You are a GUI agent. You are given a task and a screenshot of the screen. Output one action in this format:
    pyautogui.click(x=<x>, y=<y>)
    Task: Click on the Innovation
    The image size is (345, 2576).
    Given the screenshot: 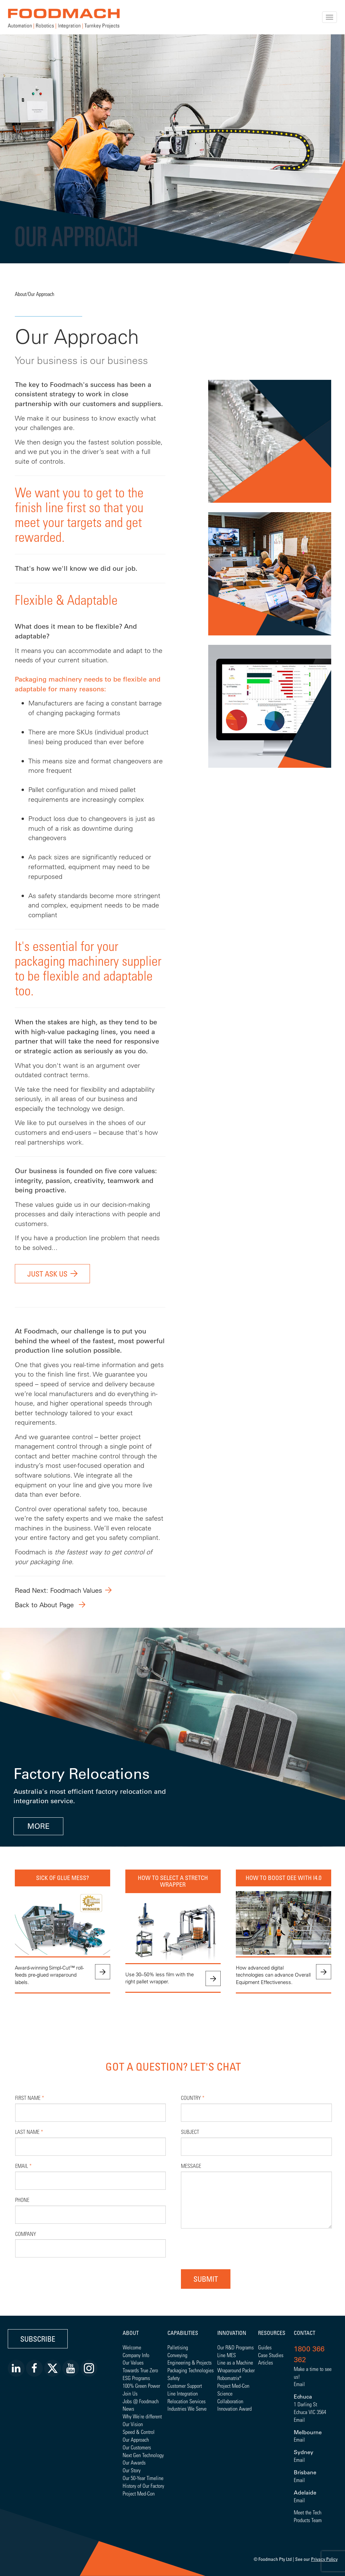 What is the action you would take?
    pyautogui.click(x=231, y=2333)
    